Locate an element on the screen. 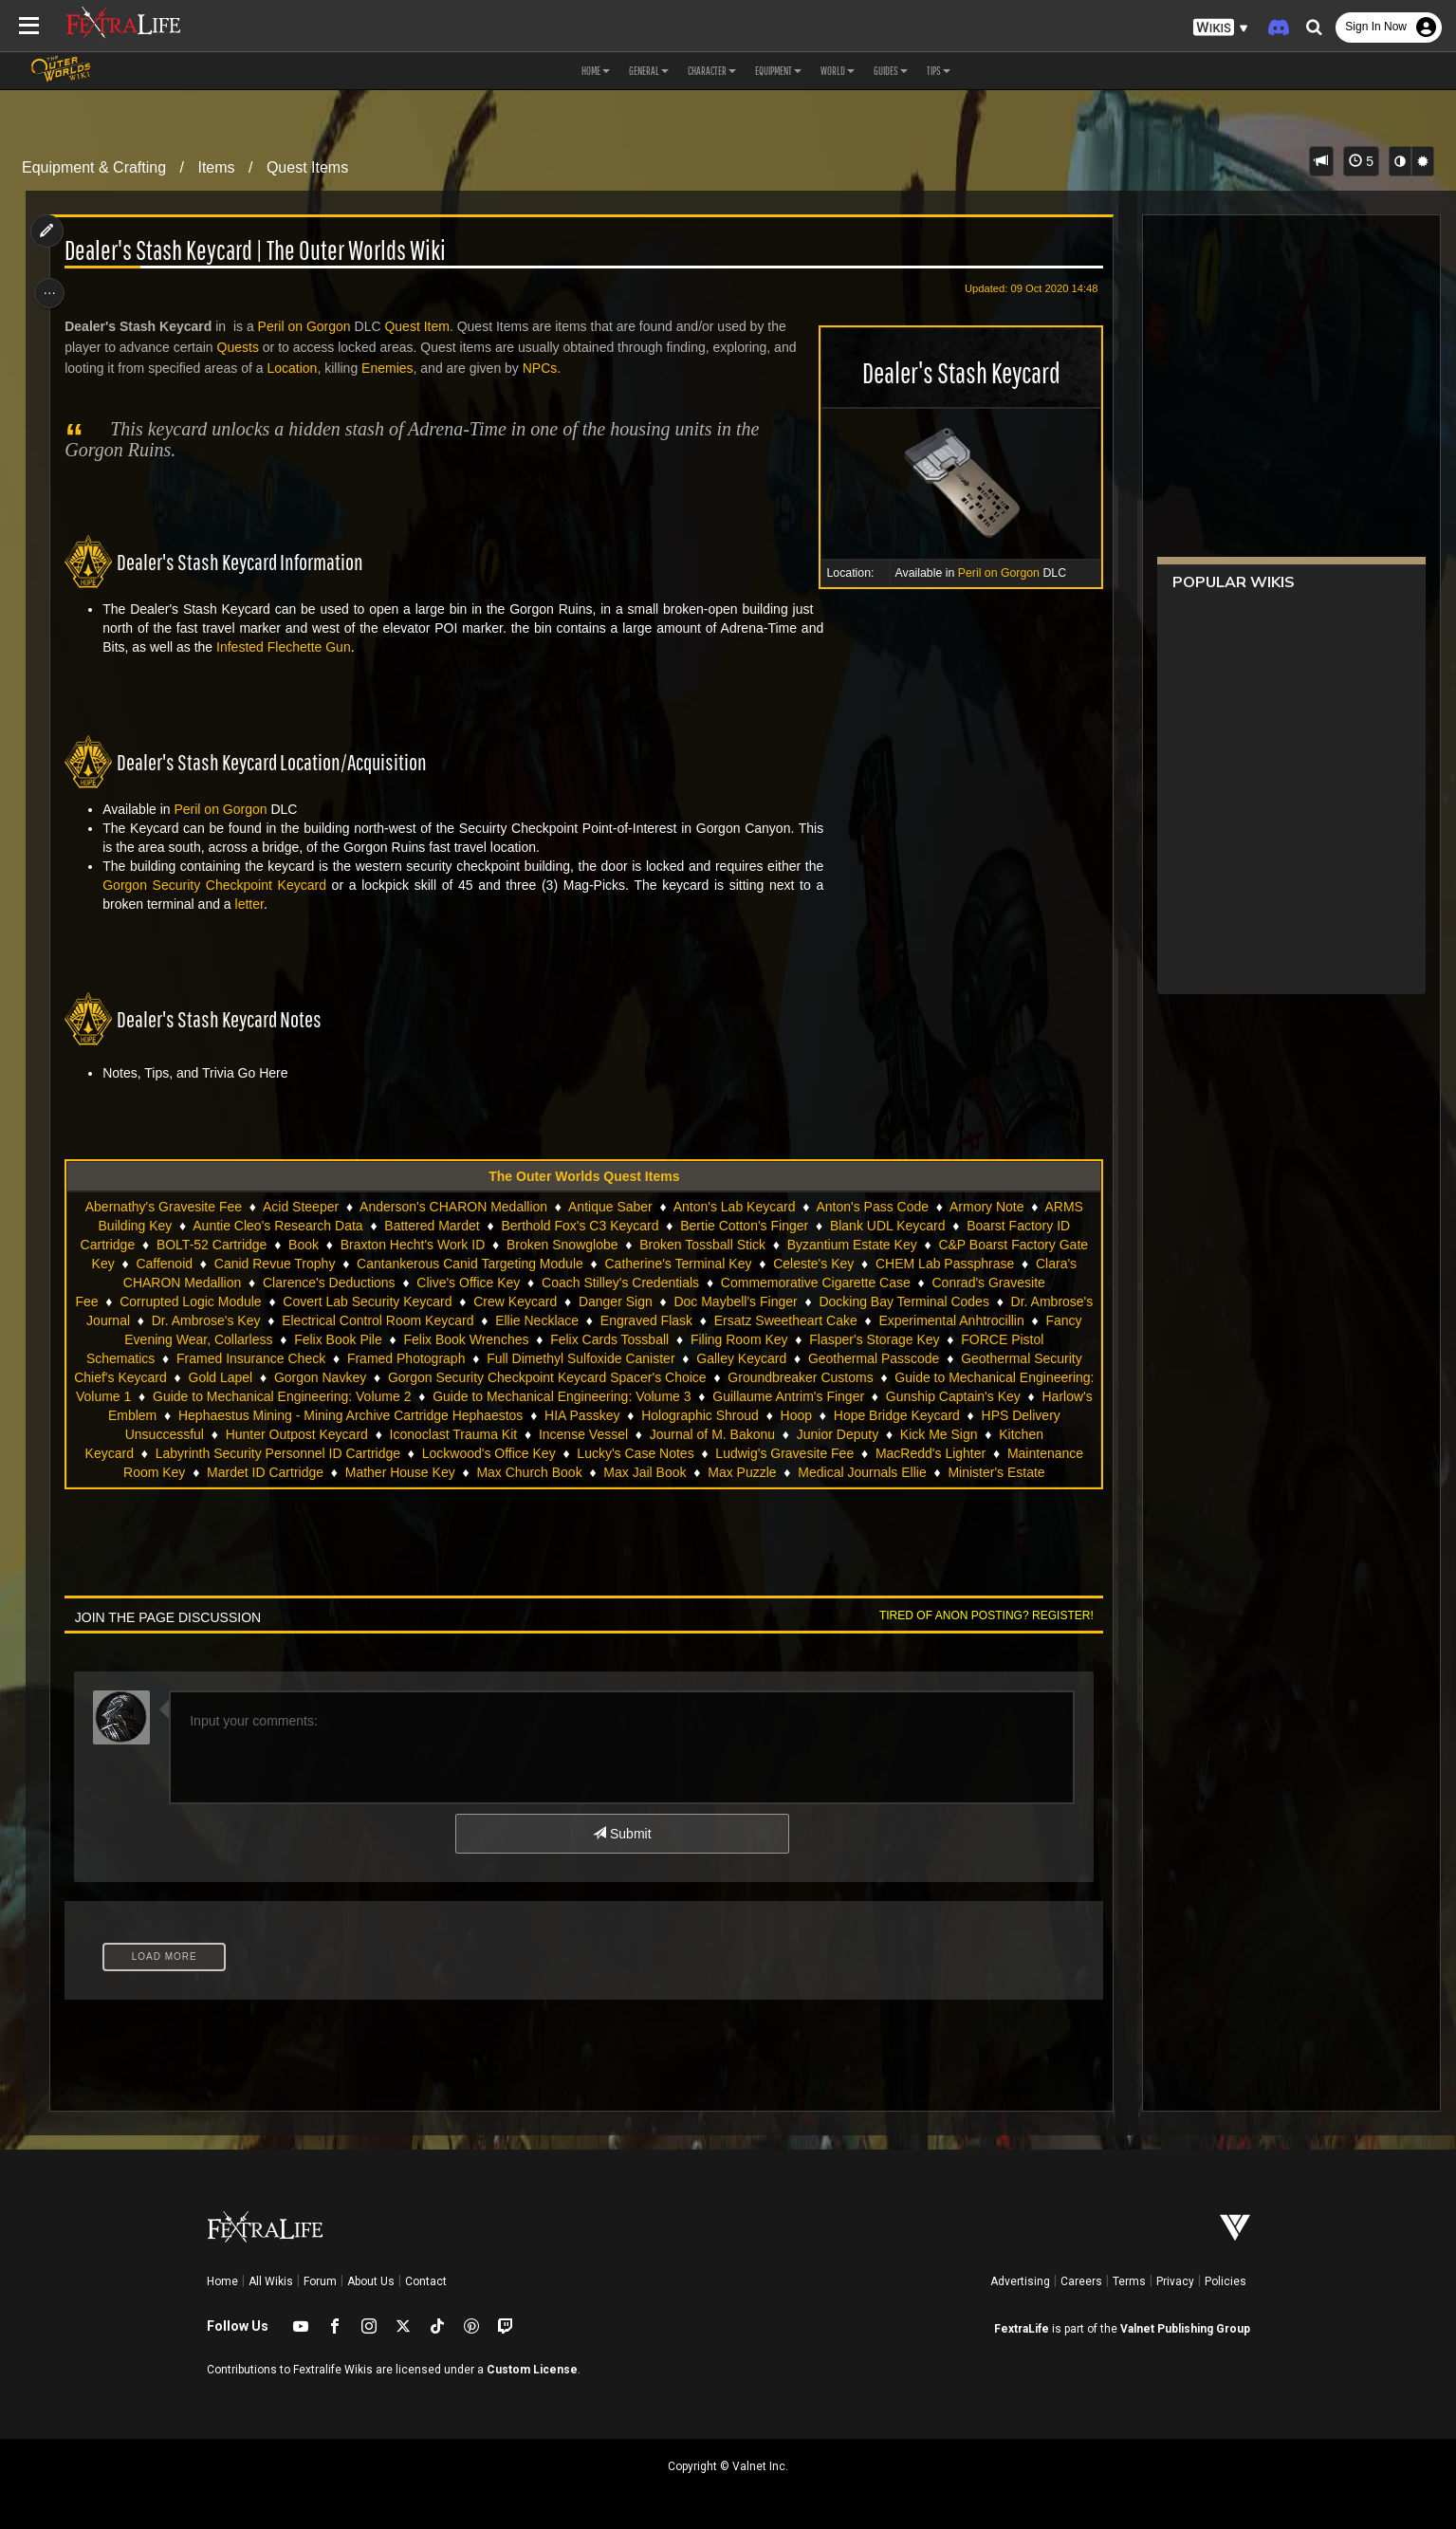 Image resolution: width=1456 pixels, height=2529 pixels. Geothermal Passcode is located at coordinates (917, 1358).